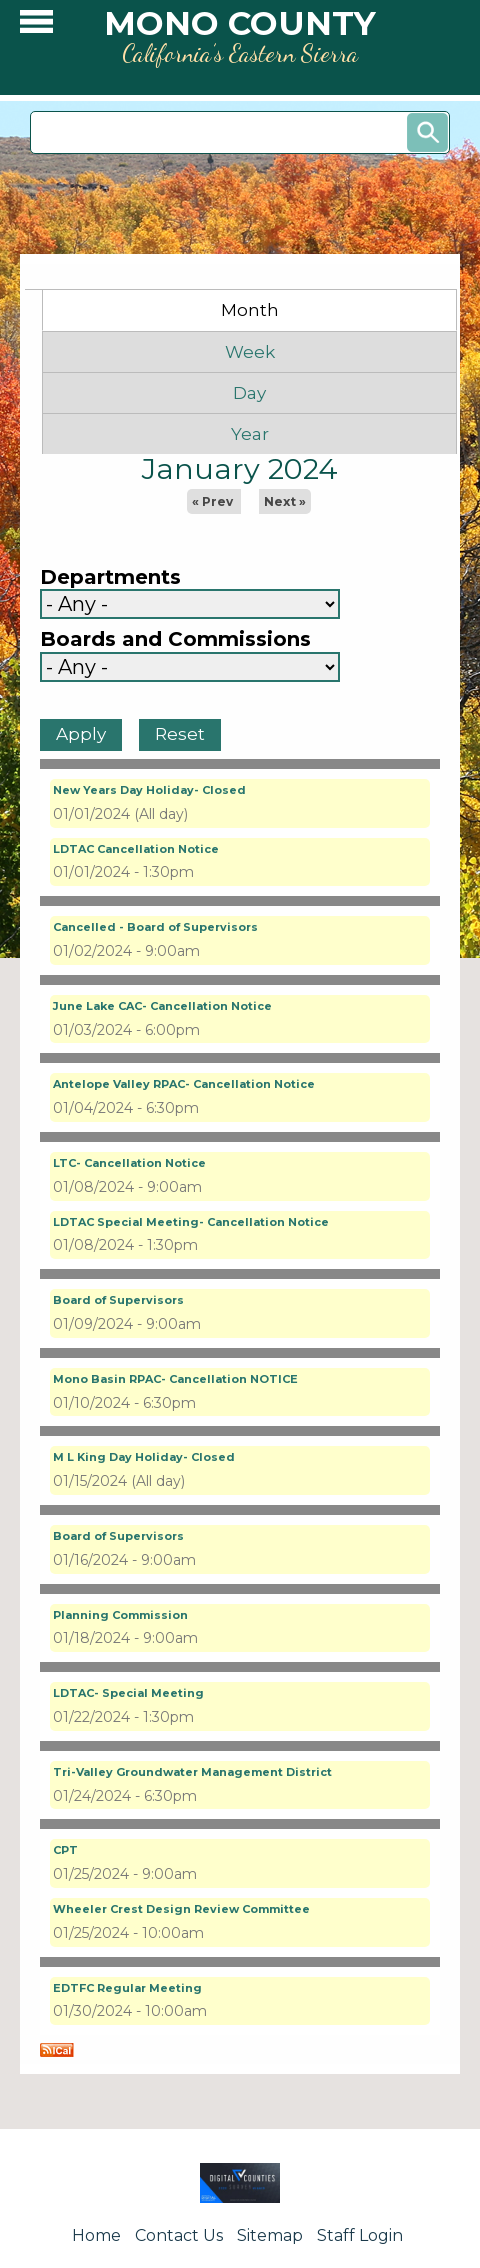  I want to click on Tri-Valley Groundwater Management District, so click(192, 1772).